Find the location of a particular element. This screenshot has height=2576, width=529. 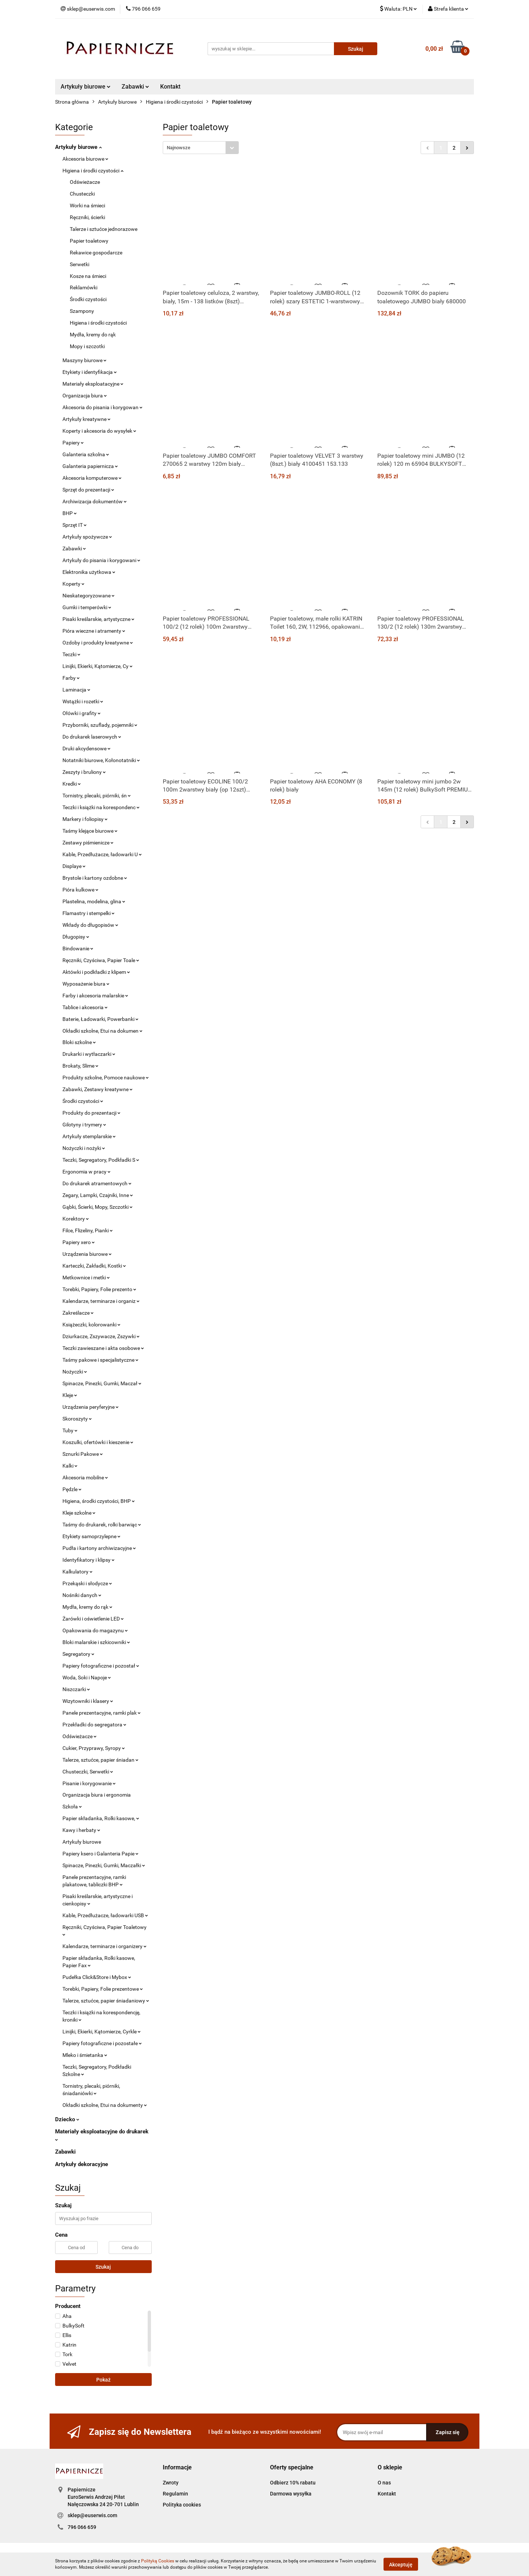

Teczki is located at coordinates (71, 654).